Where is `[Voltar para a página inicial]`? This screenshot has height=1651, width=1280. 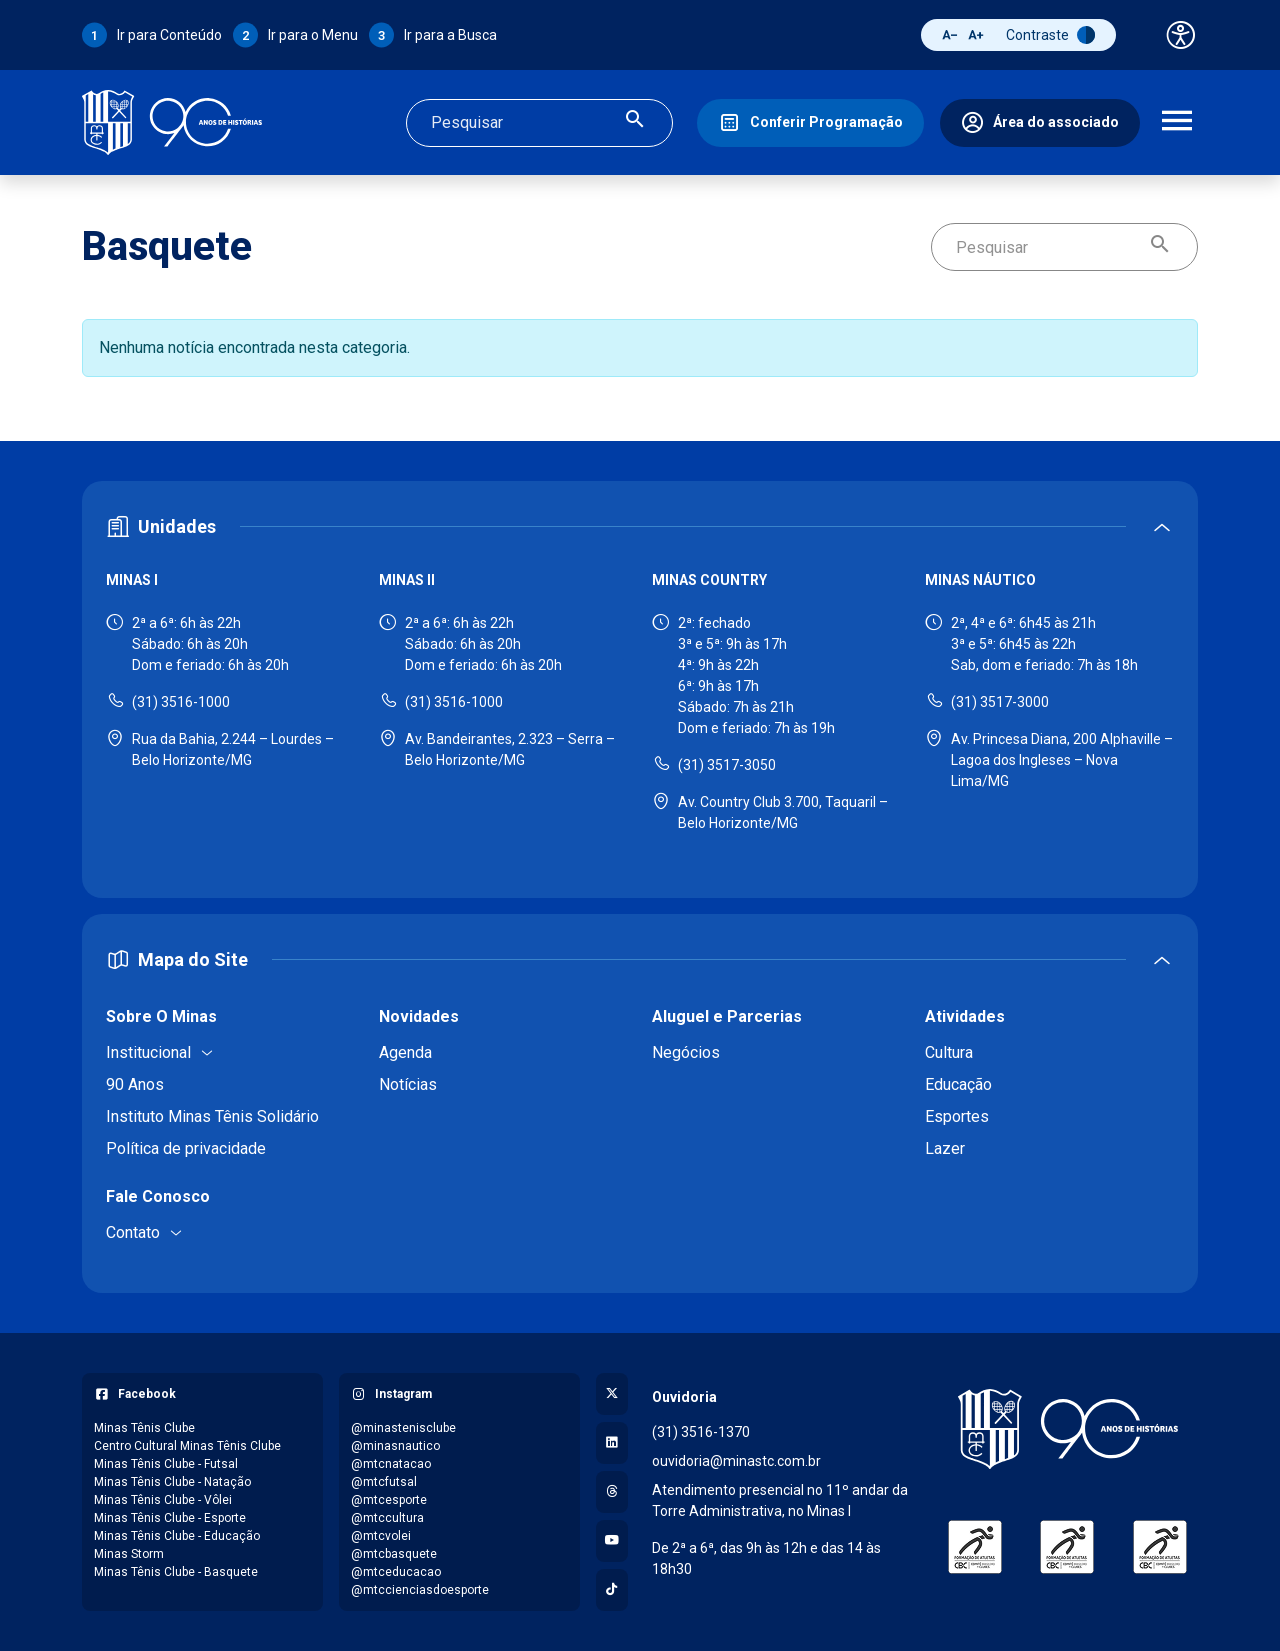
[Voltar para a página inicial] is located at coordinates (1067, 1429).